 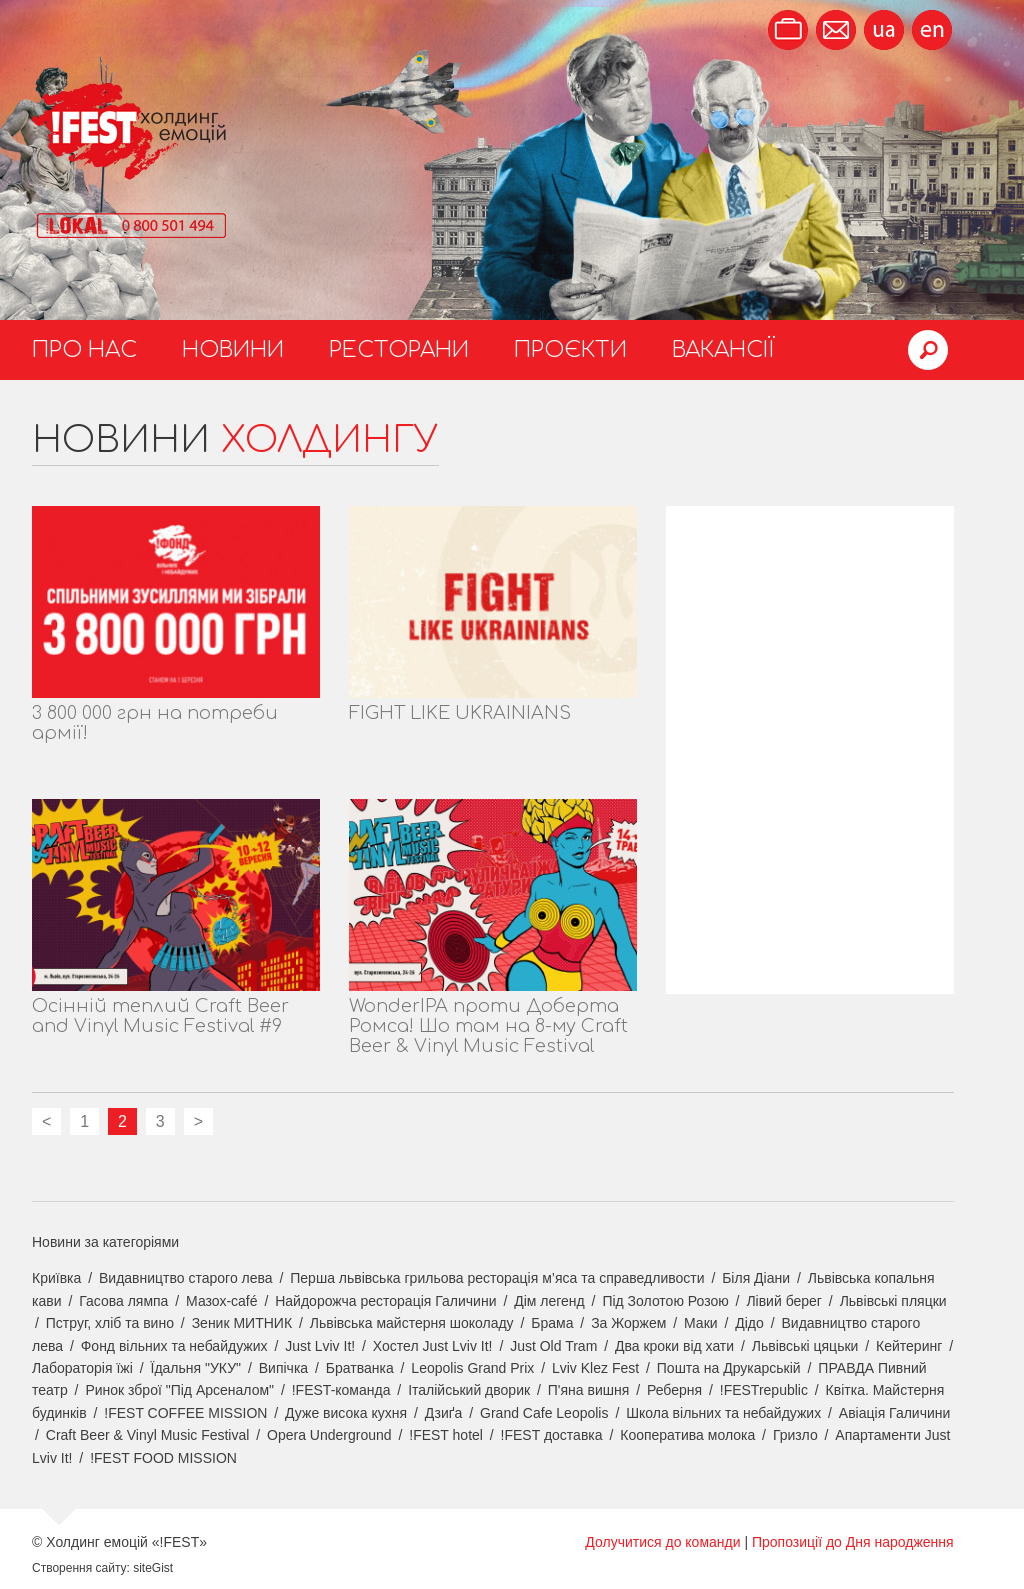 I want to click on Під Золотою Розою, so click(x=665, y=1301).